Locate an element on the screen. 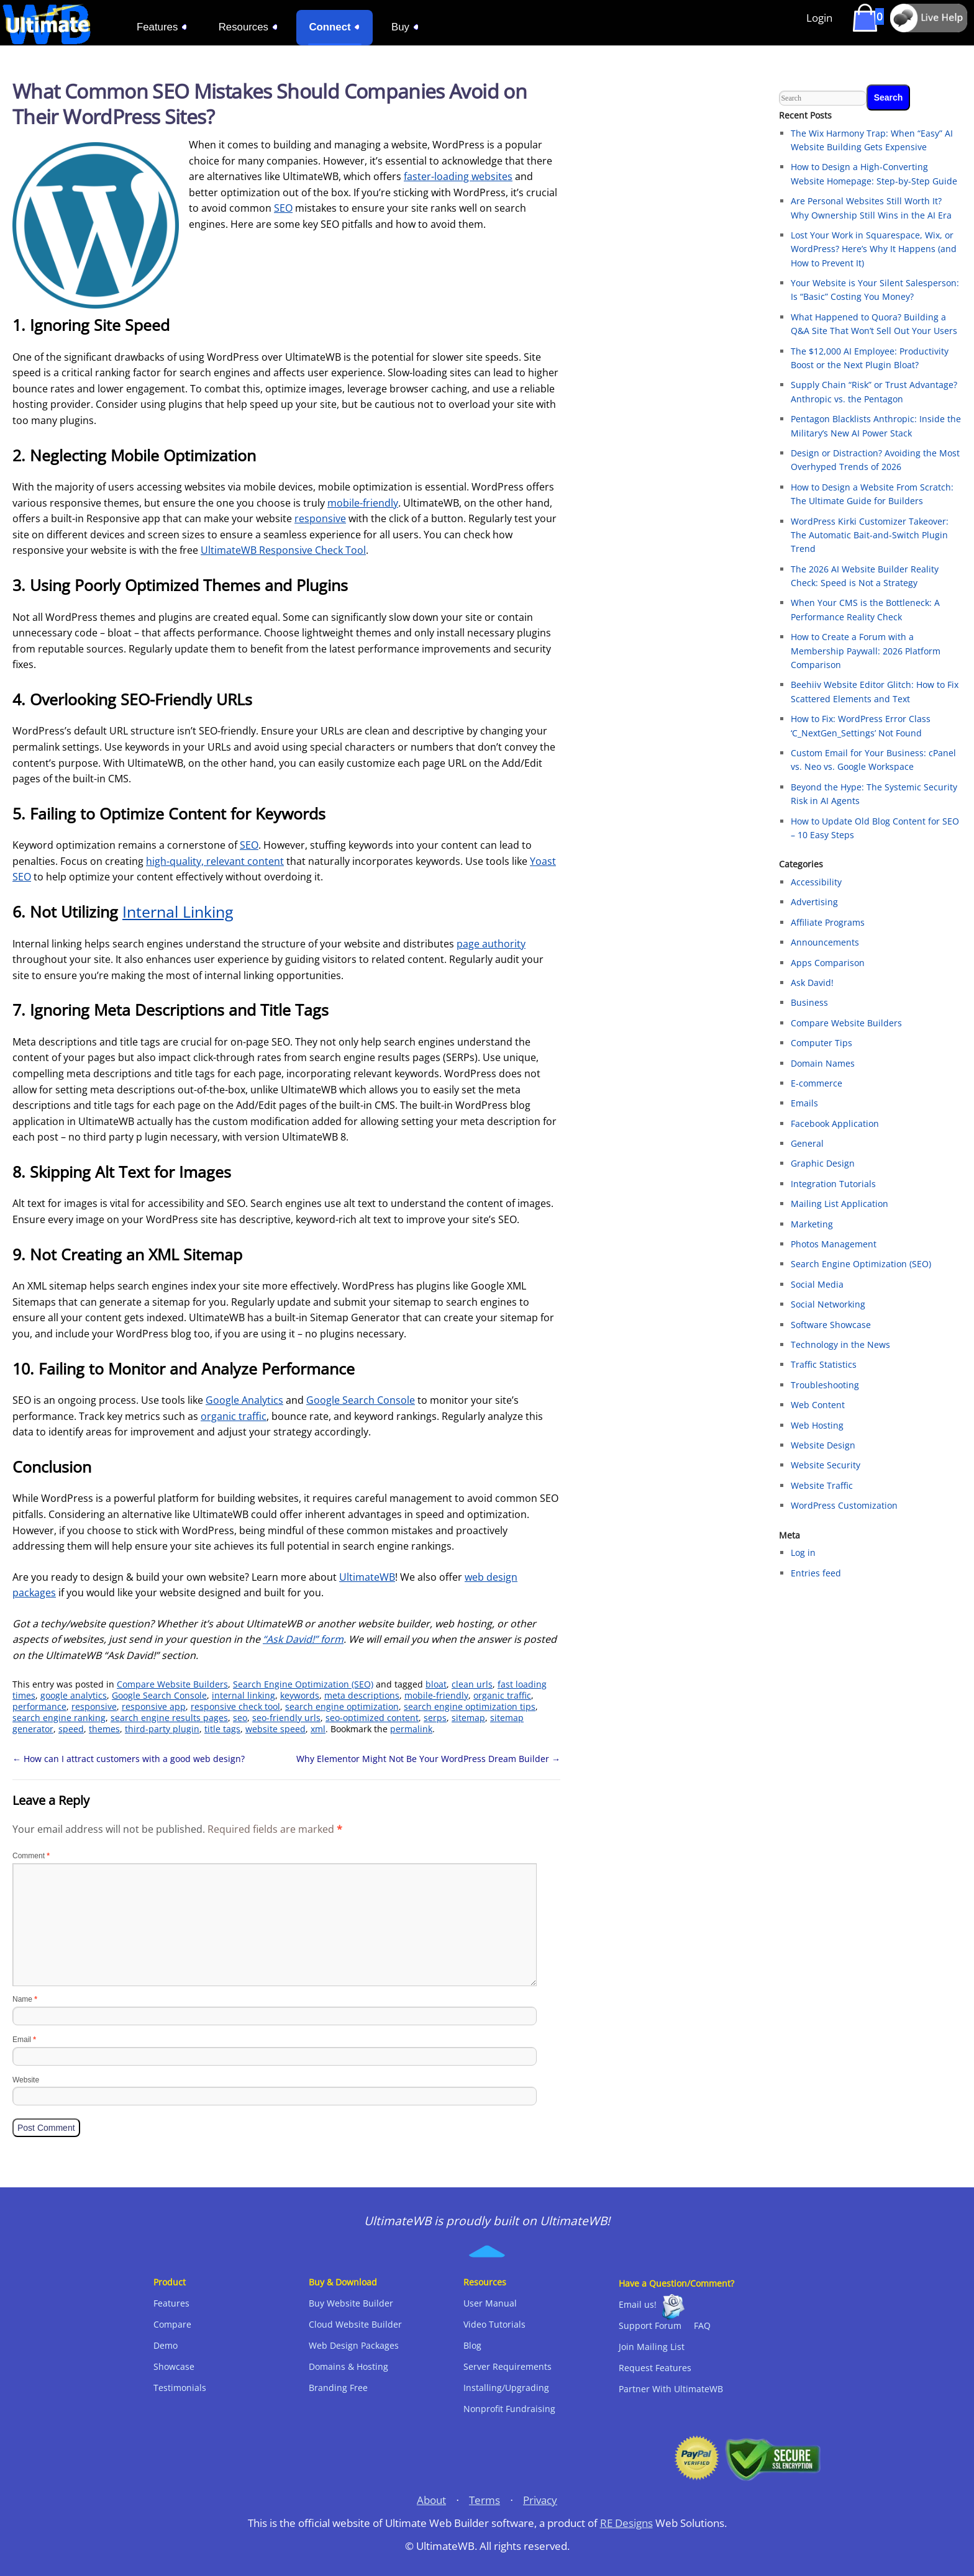 The height and width of the screenshot is (2576, 974). seo-optimized content is located at coordinates (372, 1718).